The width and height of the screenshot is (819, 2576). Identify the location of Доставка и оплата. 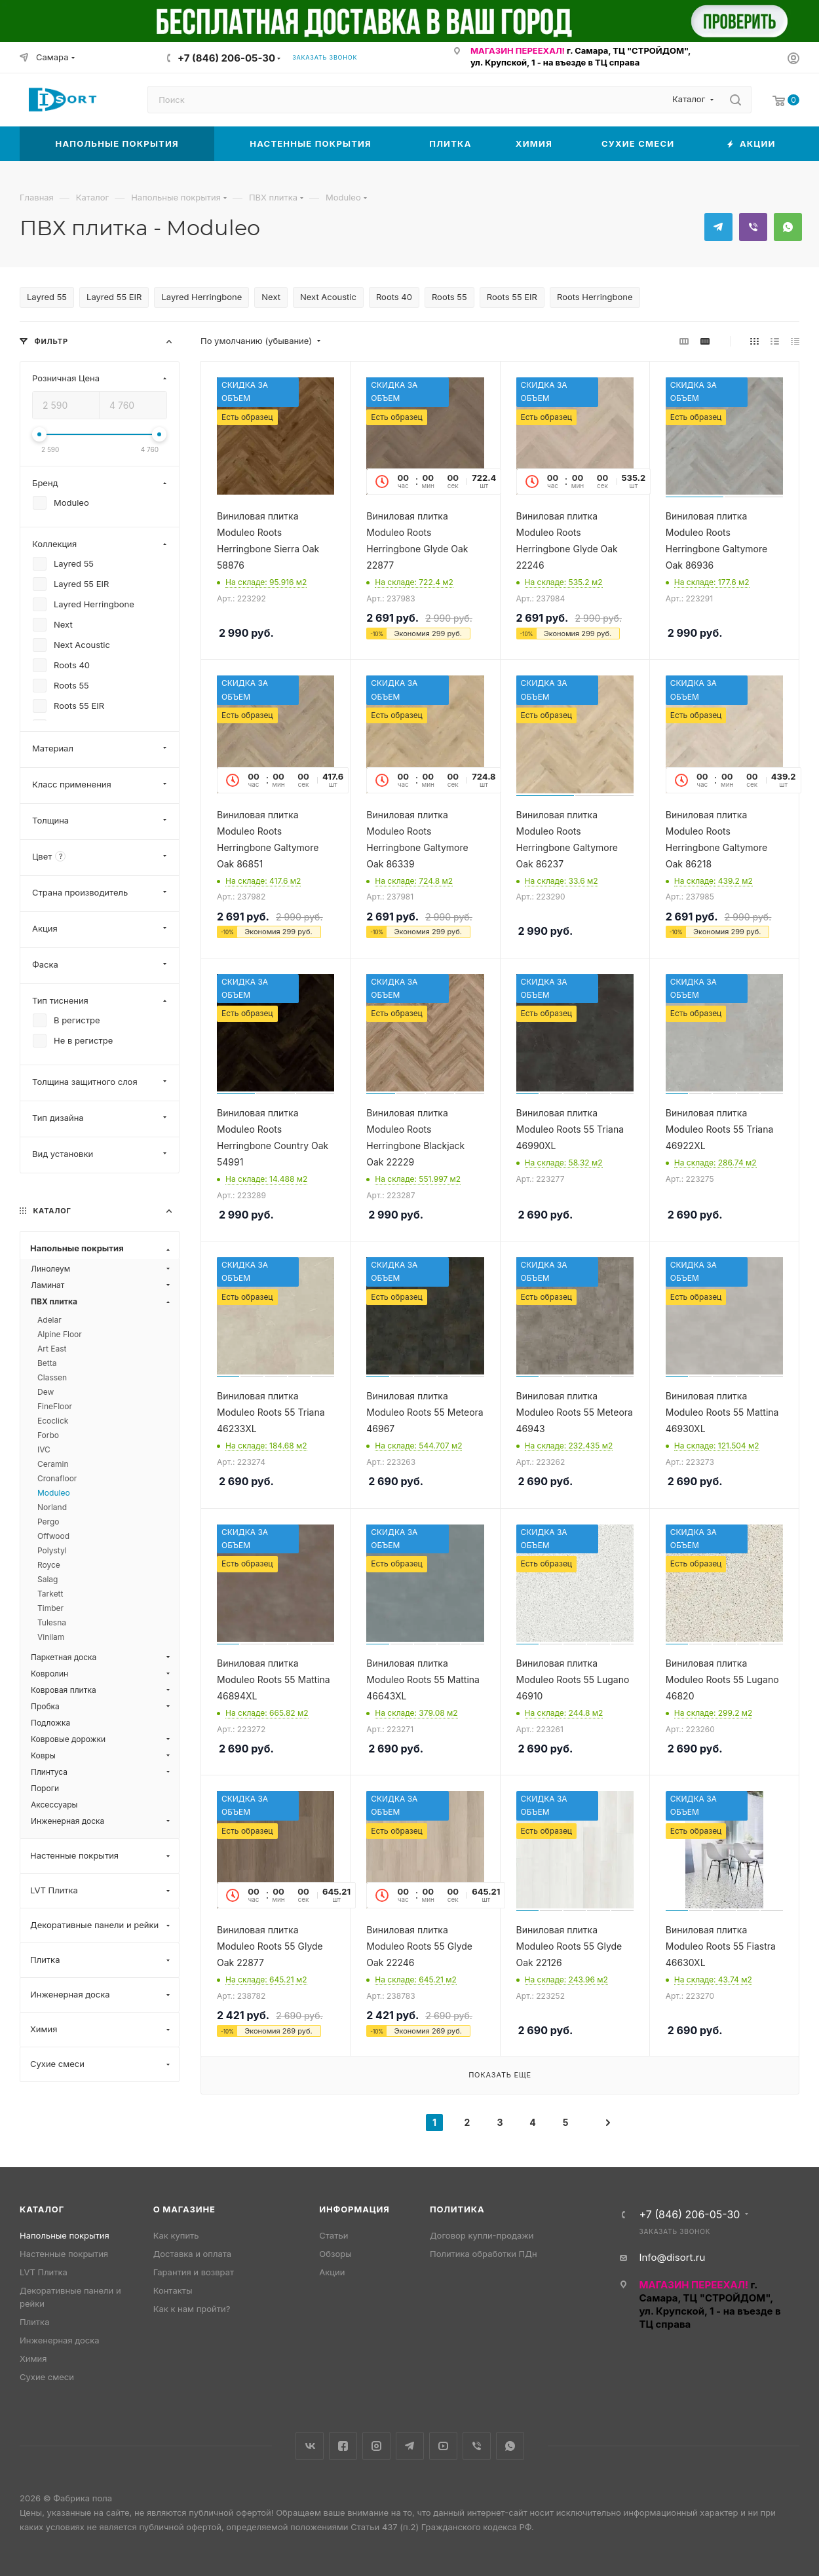
(192, 2253).